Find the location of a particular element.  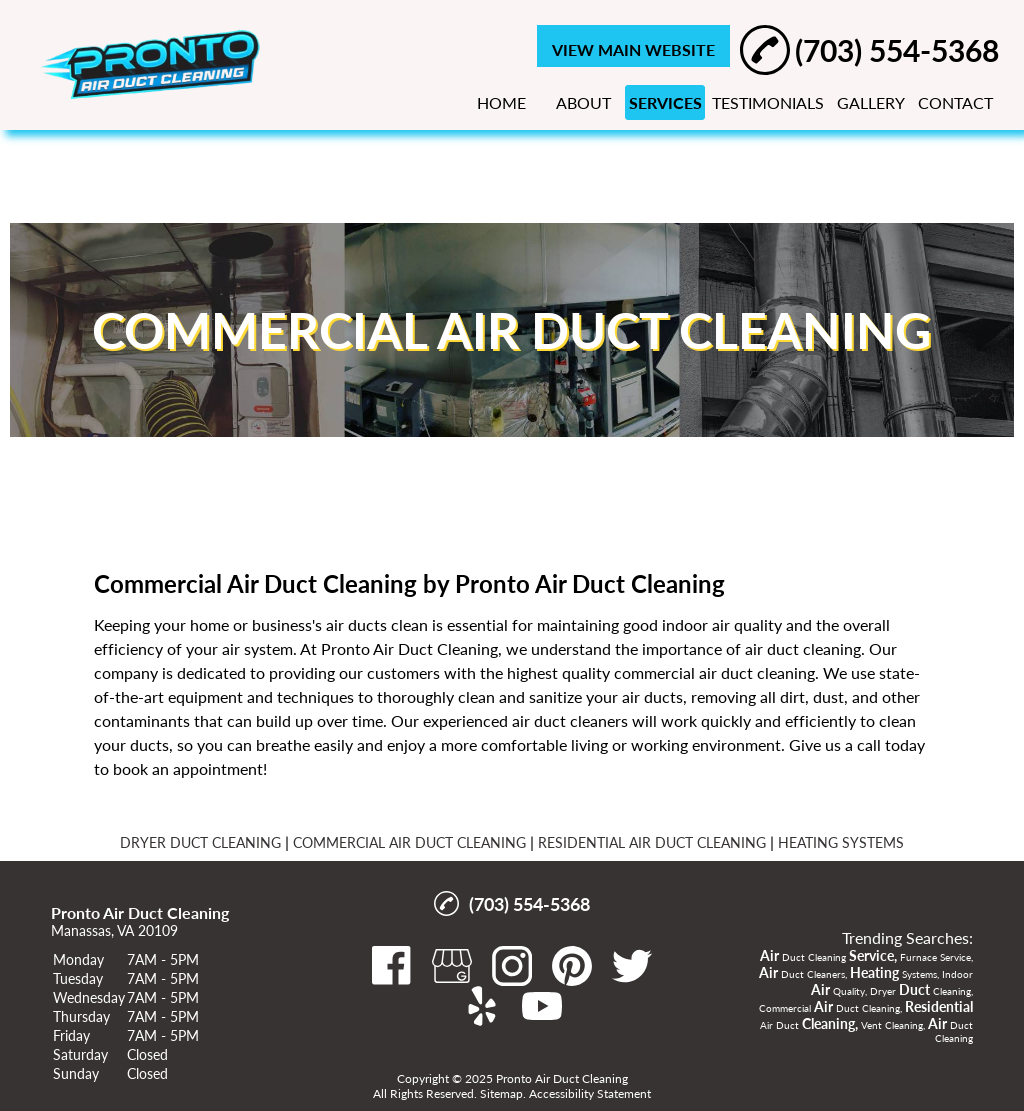

ABOUT is located at coordinates (583, 102).